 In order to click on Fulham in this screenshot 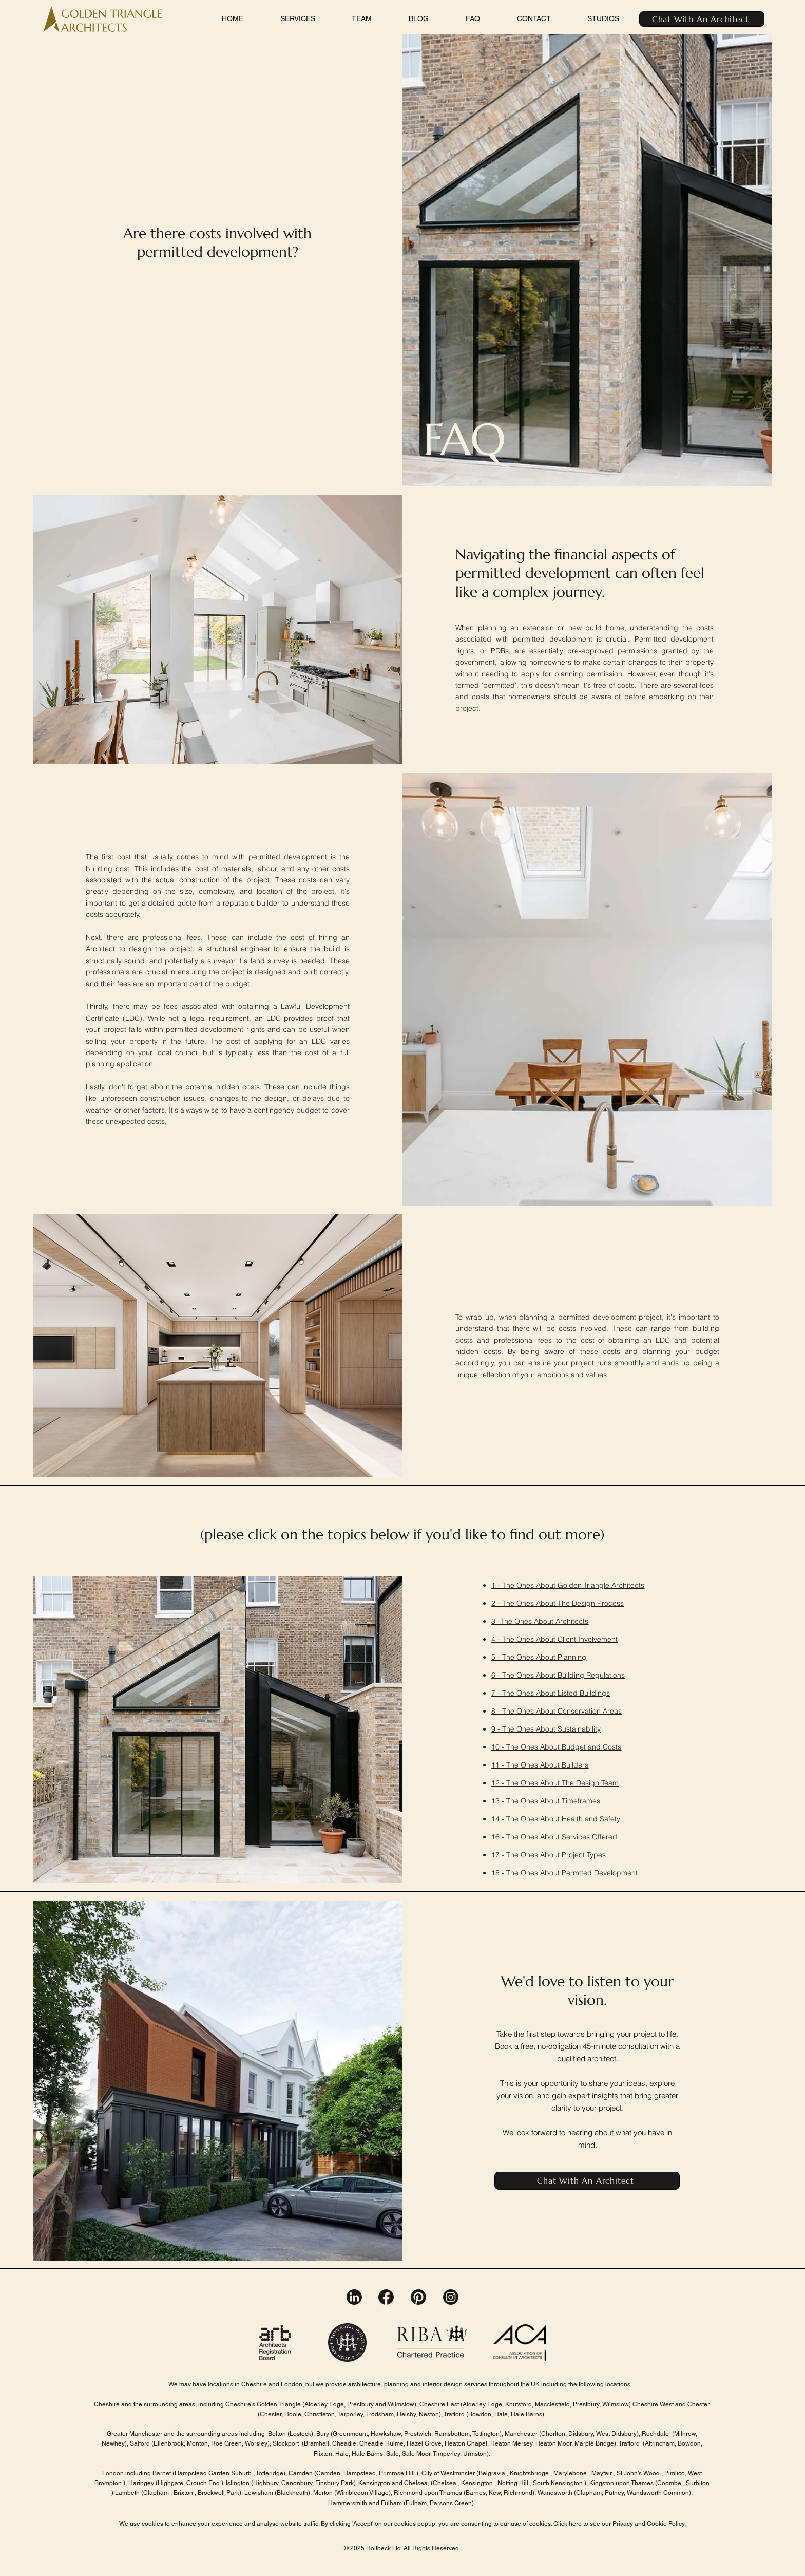, I will do `click(416, 2503)`.